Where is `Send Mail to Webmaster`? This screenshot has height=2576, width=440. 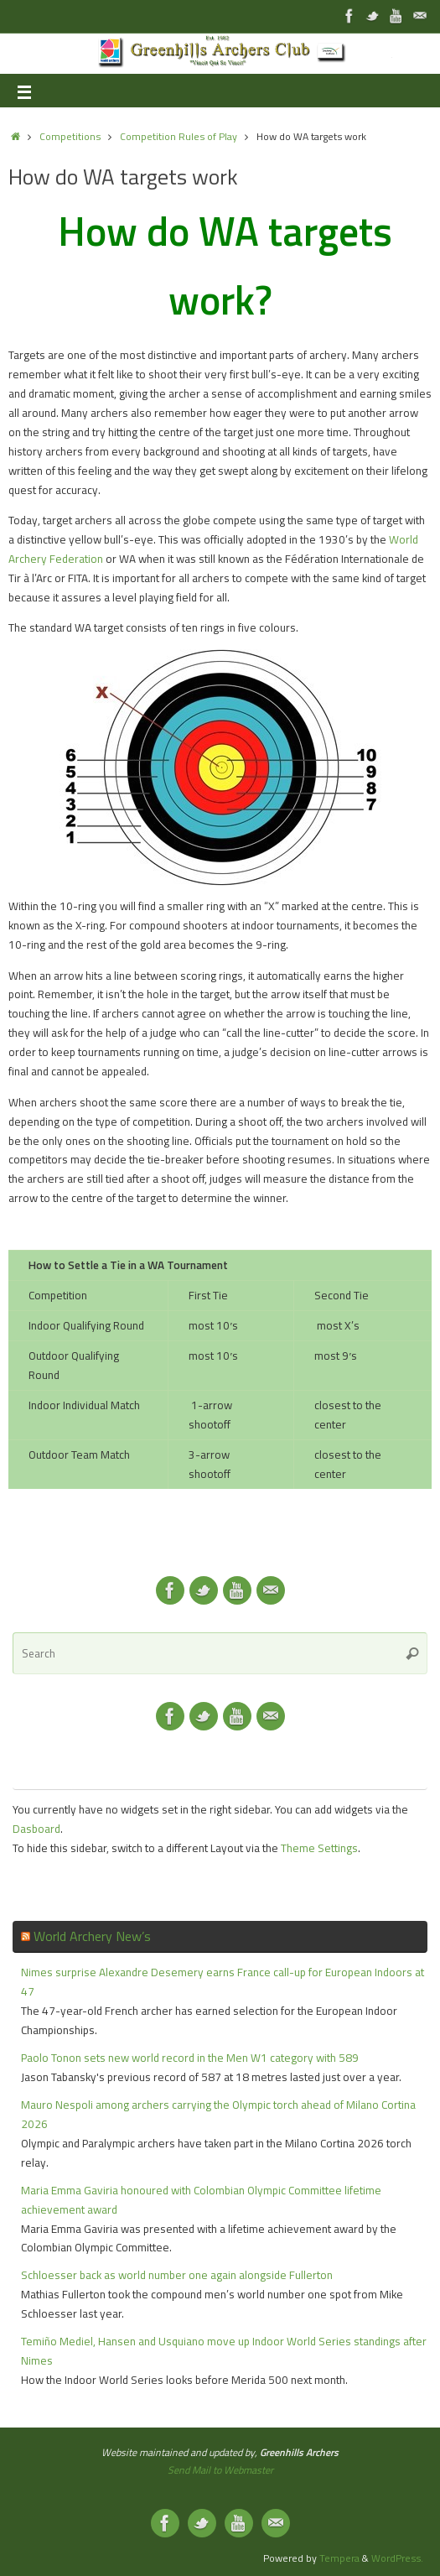
Send Mail to Webmaster is located at coordinates (220, 2470).